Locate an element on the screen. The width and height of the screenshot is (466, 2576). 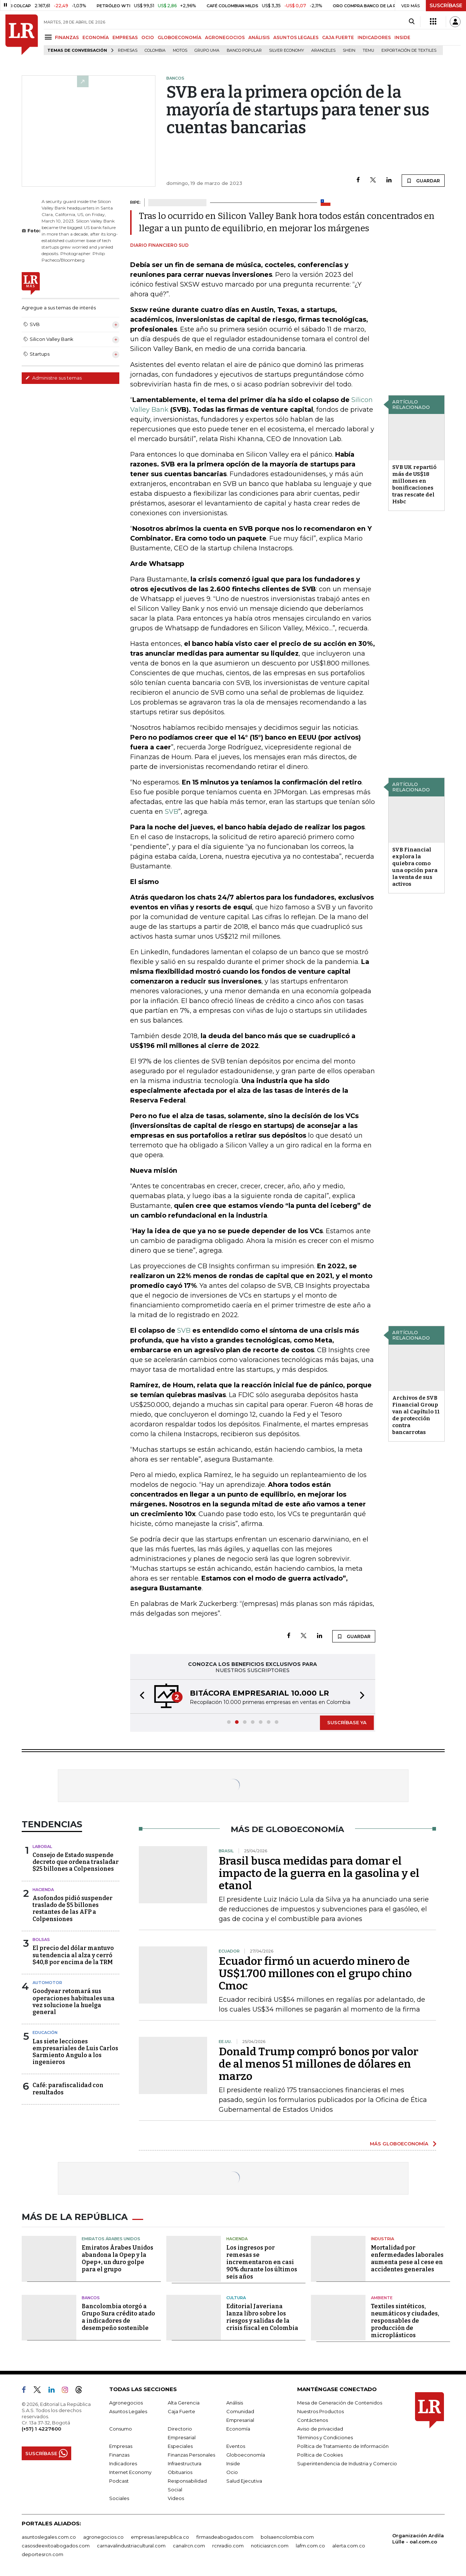
Bolsas is located at coordinates (41, 1939).